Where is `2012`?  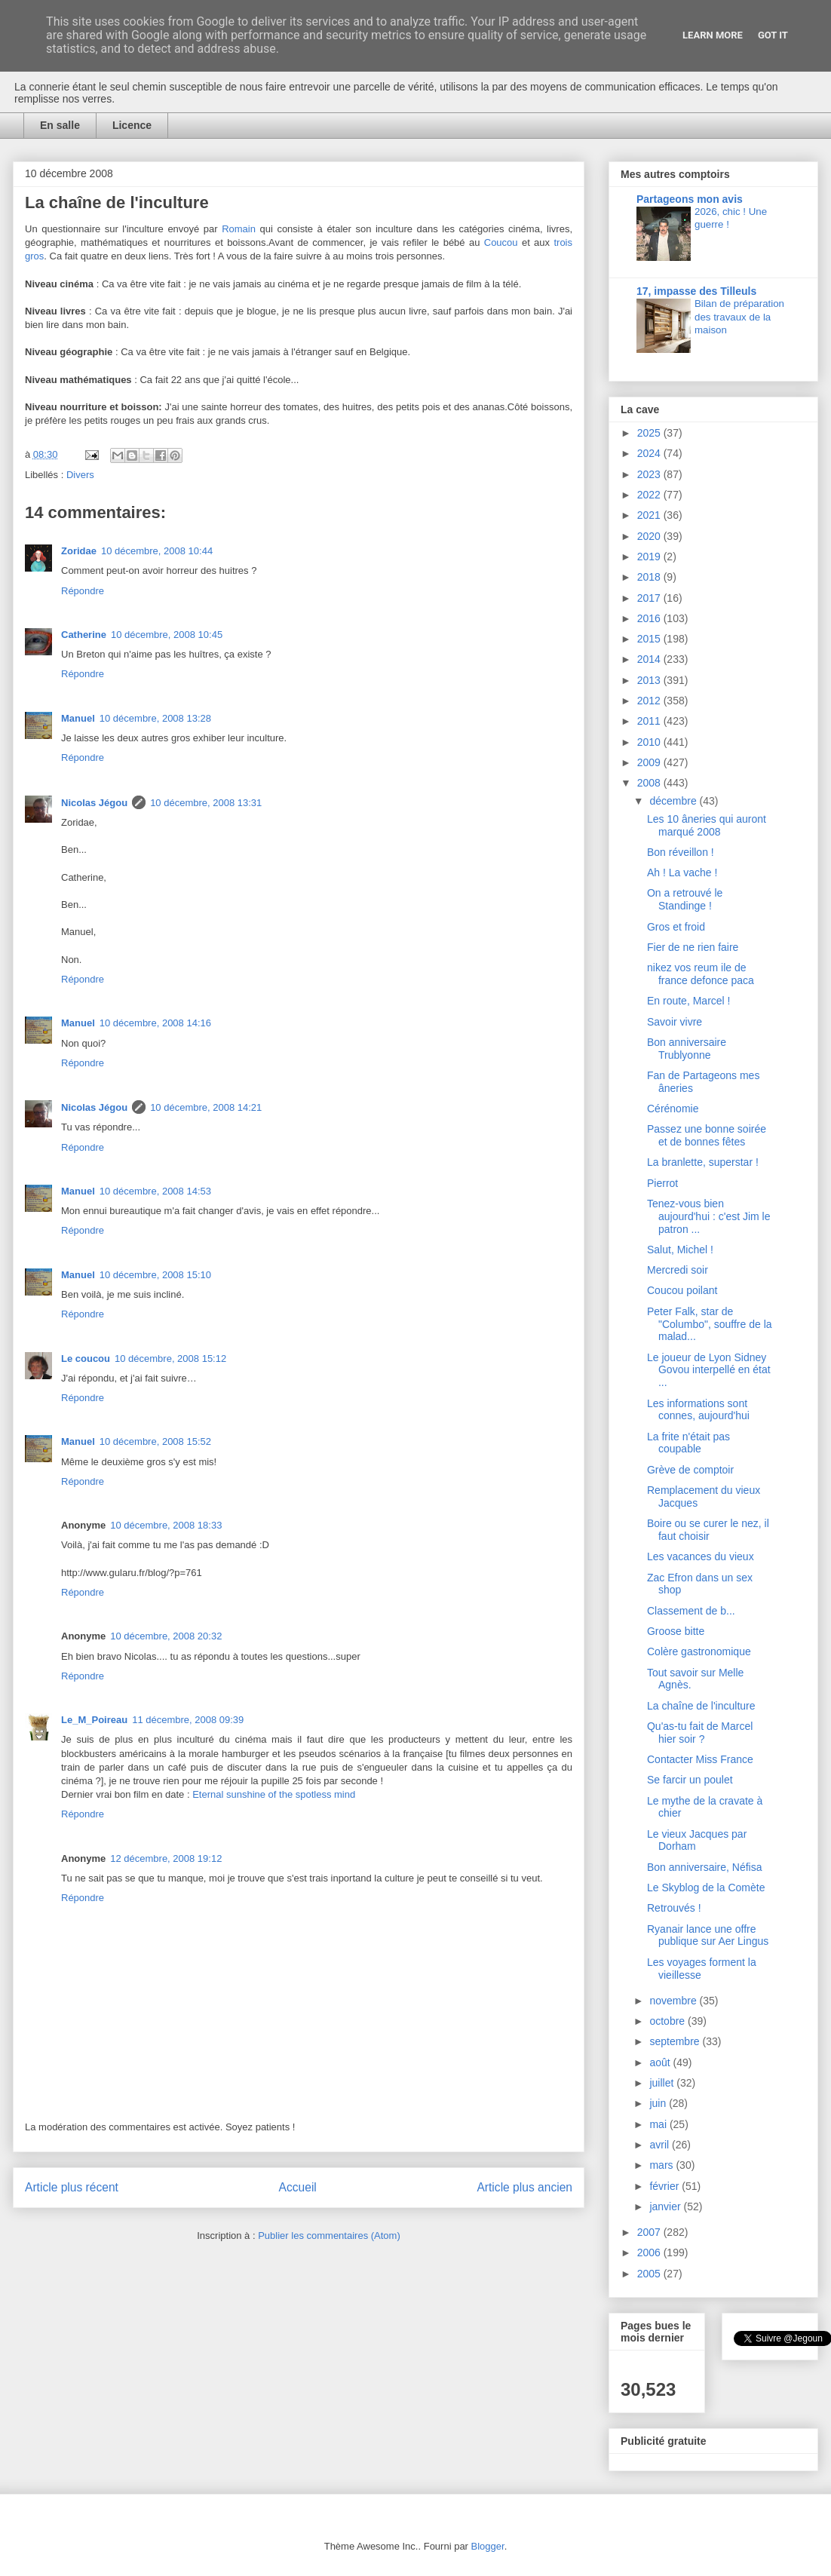 2012 is located at coordinates (650, 701).